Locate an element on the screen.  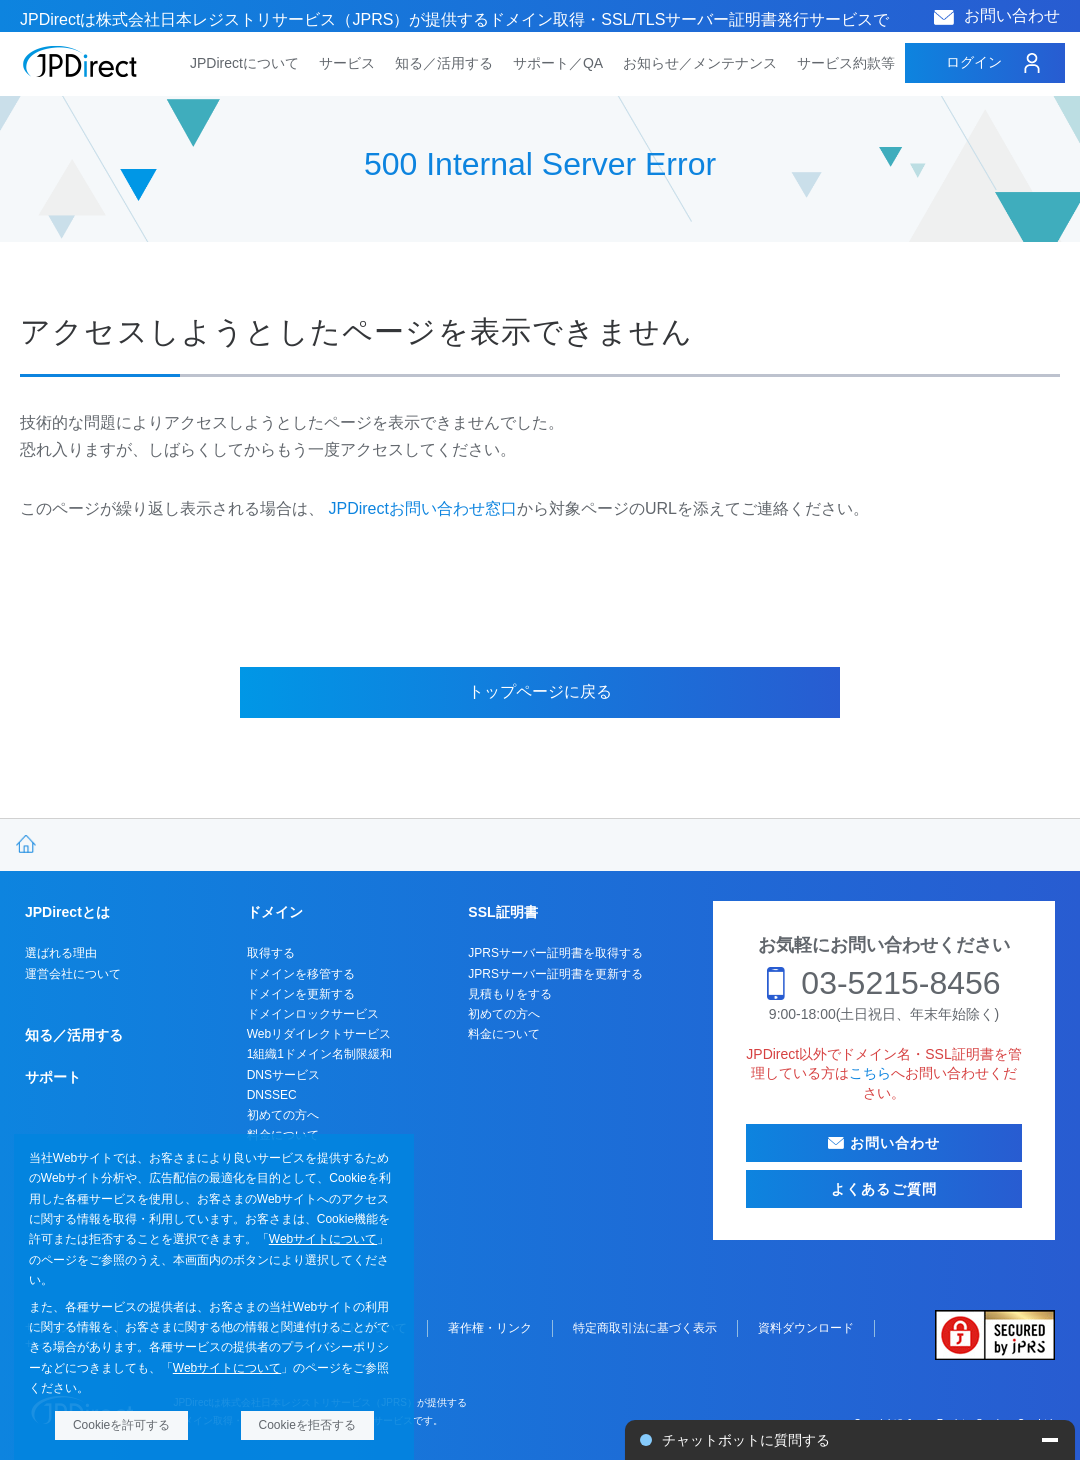
初めての方へ is located at coordinates (283, 1115).